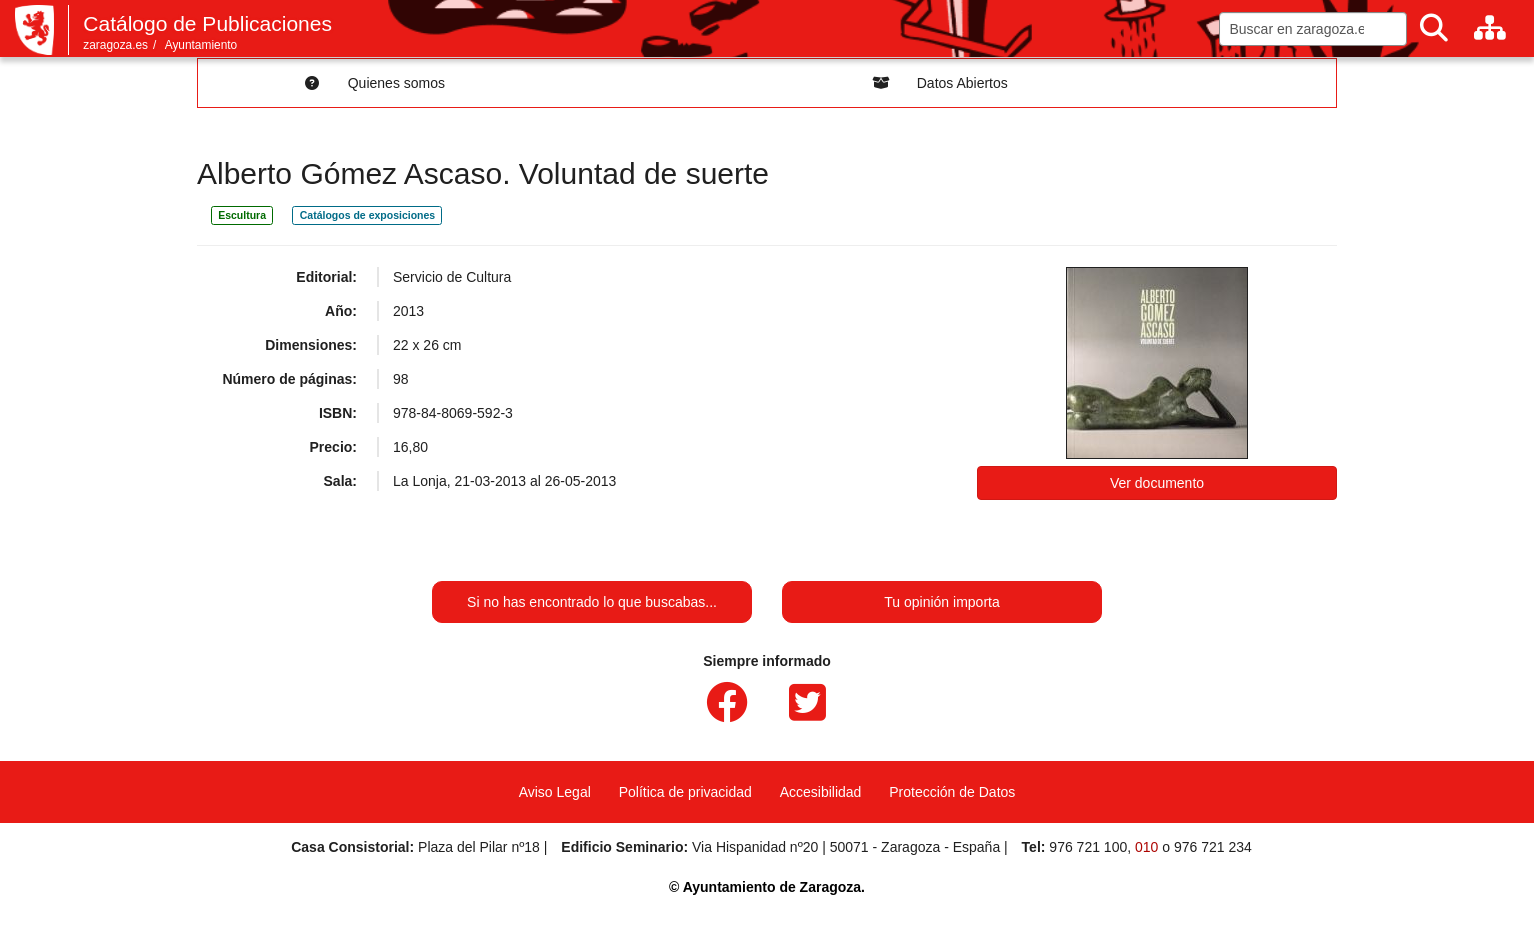 The width and height of the screenshot is (1534, 925). What do you see at coordinates (115, 45) in the screenshot?
I see `zaragoza.es` at bounding box center [115, 45].